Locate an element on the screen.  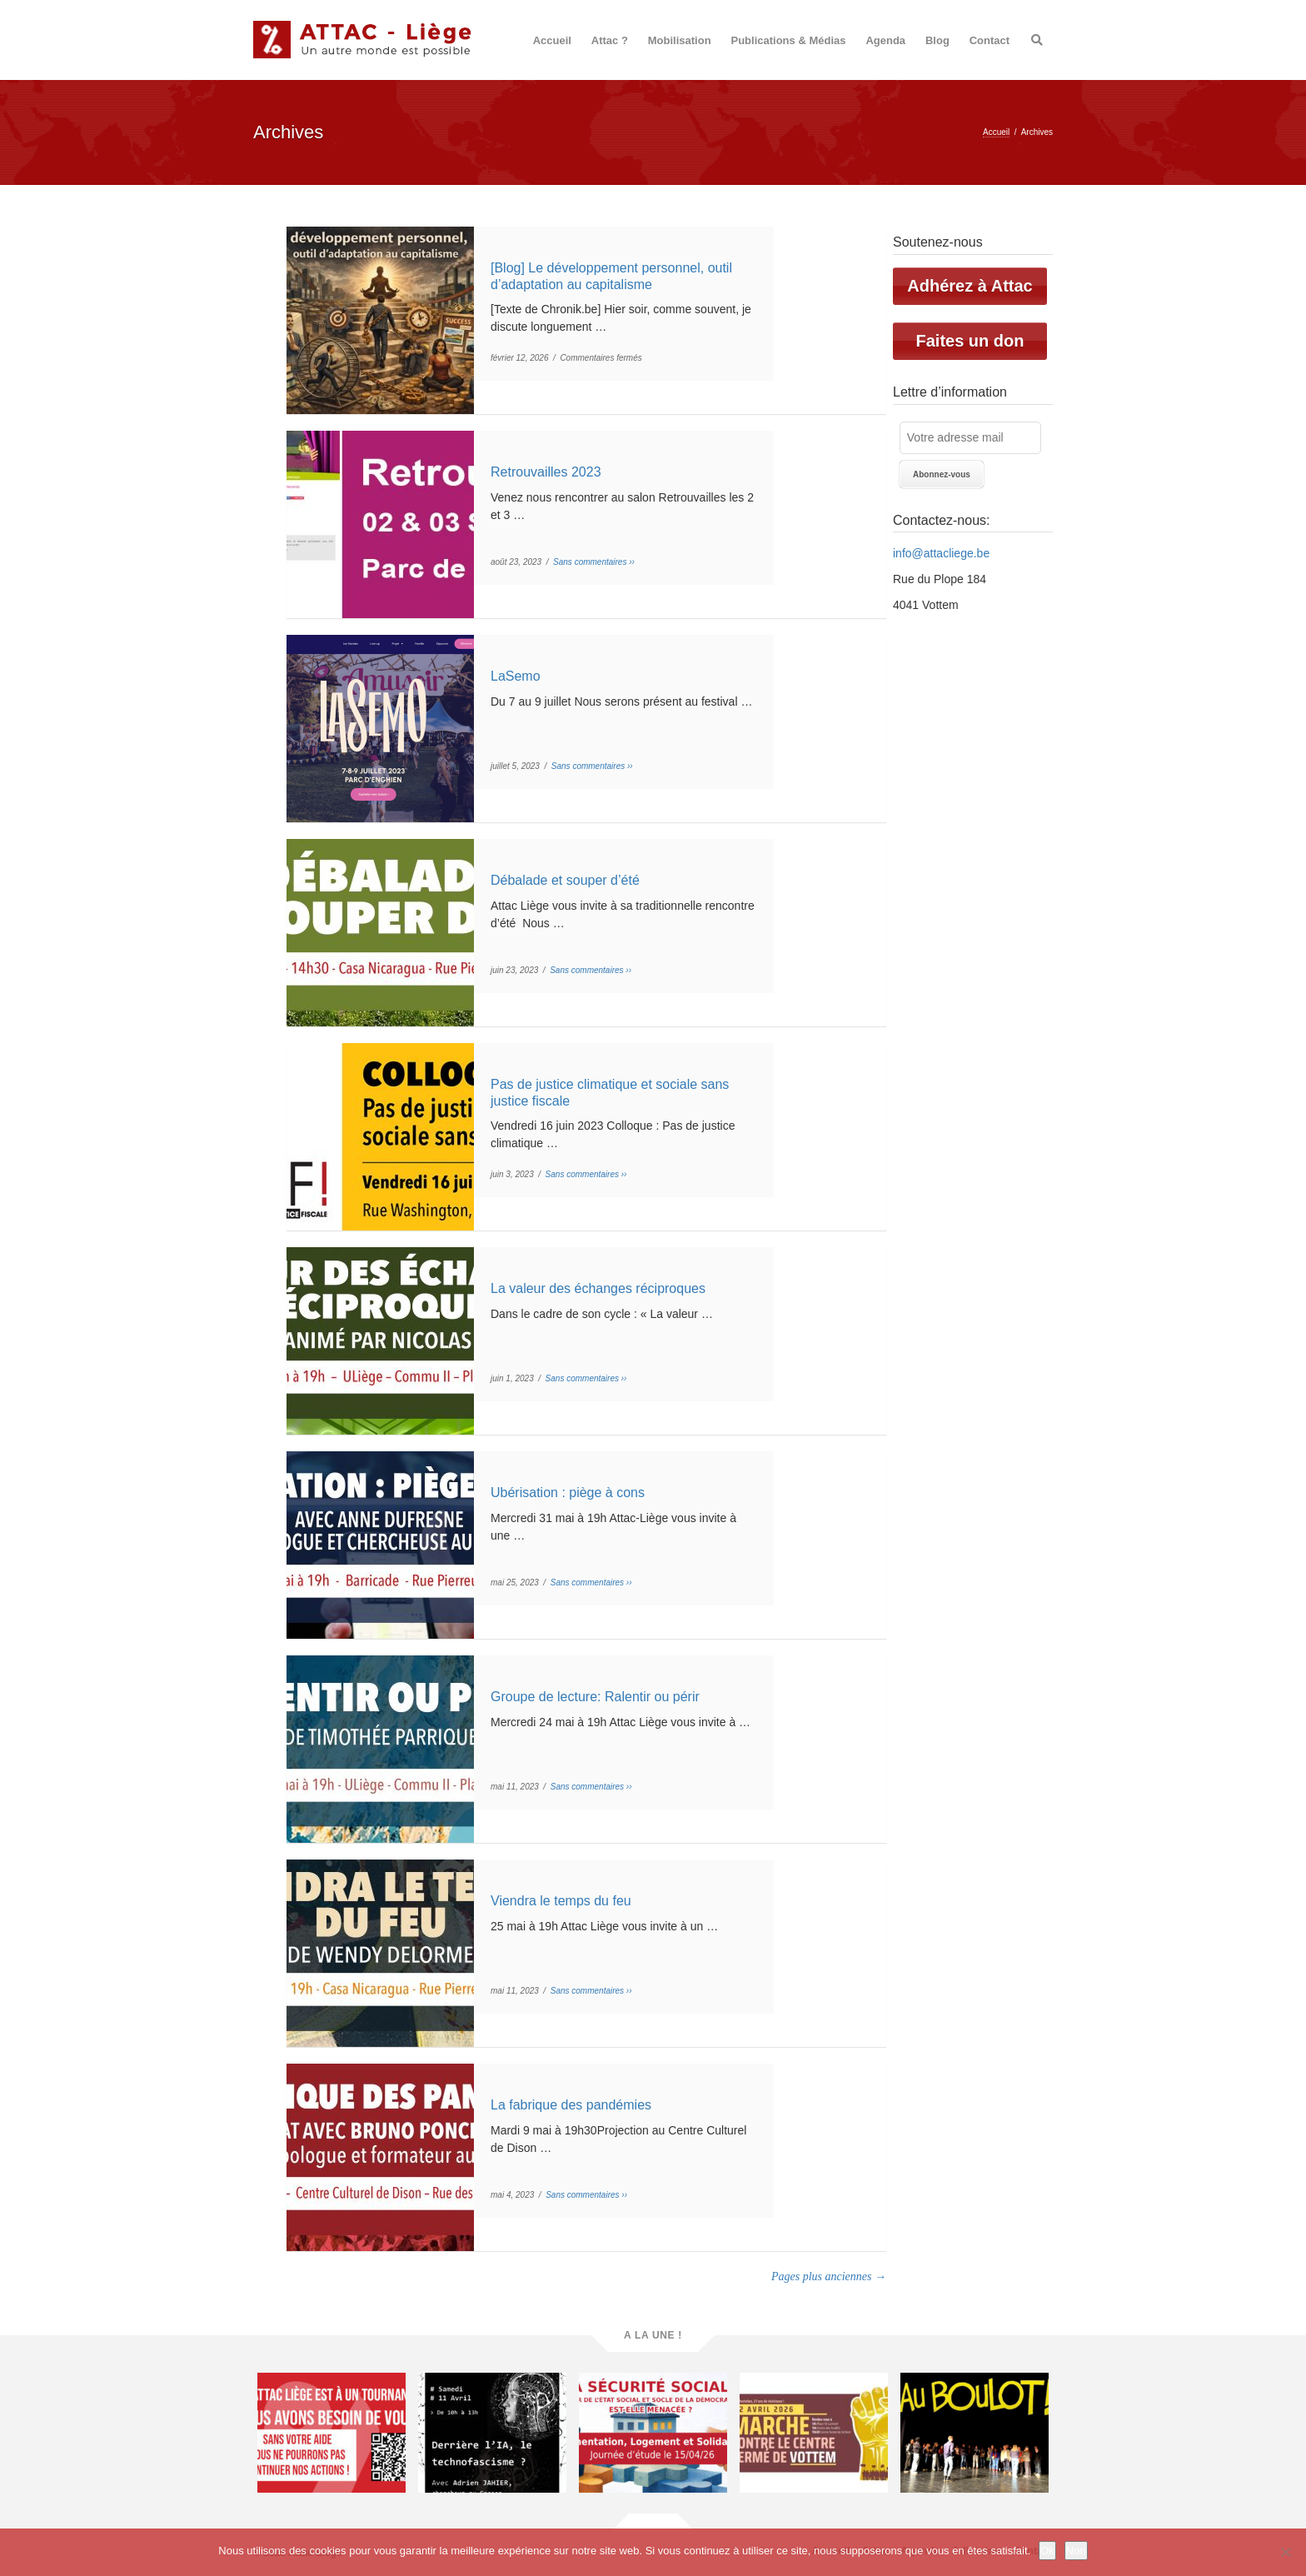
Adhérez à Attac is located at coordinates (969, 286).